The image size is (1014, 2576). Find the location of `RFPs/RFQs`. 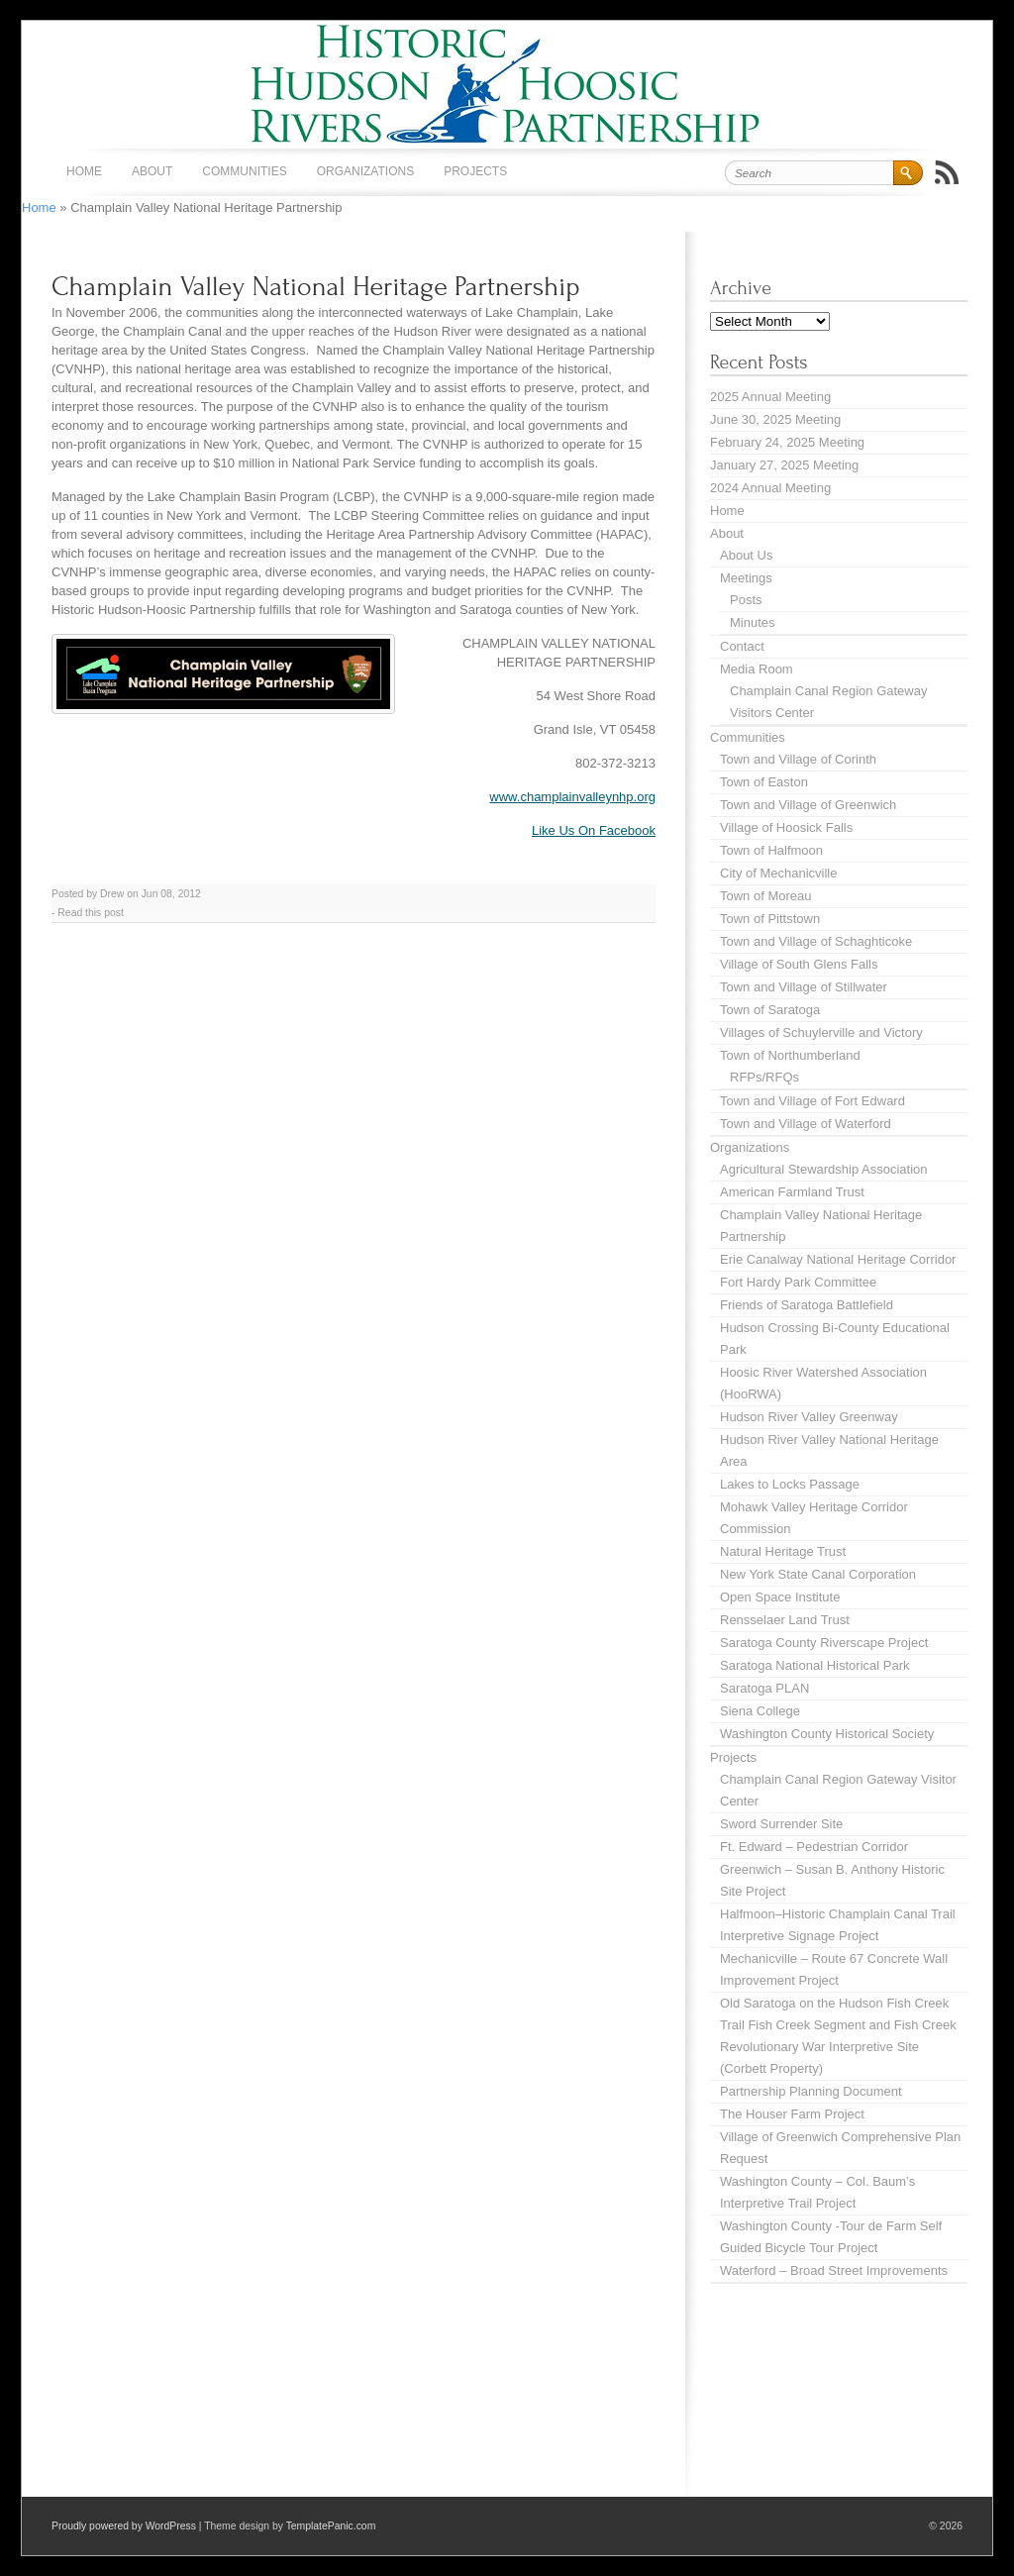

RFPs/RFQs is located at coordinates (764, 1077).